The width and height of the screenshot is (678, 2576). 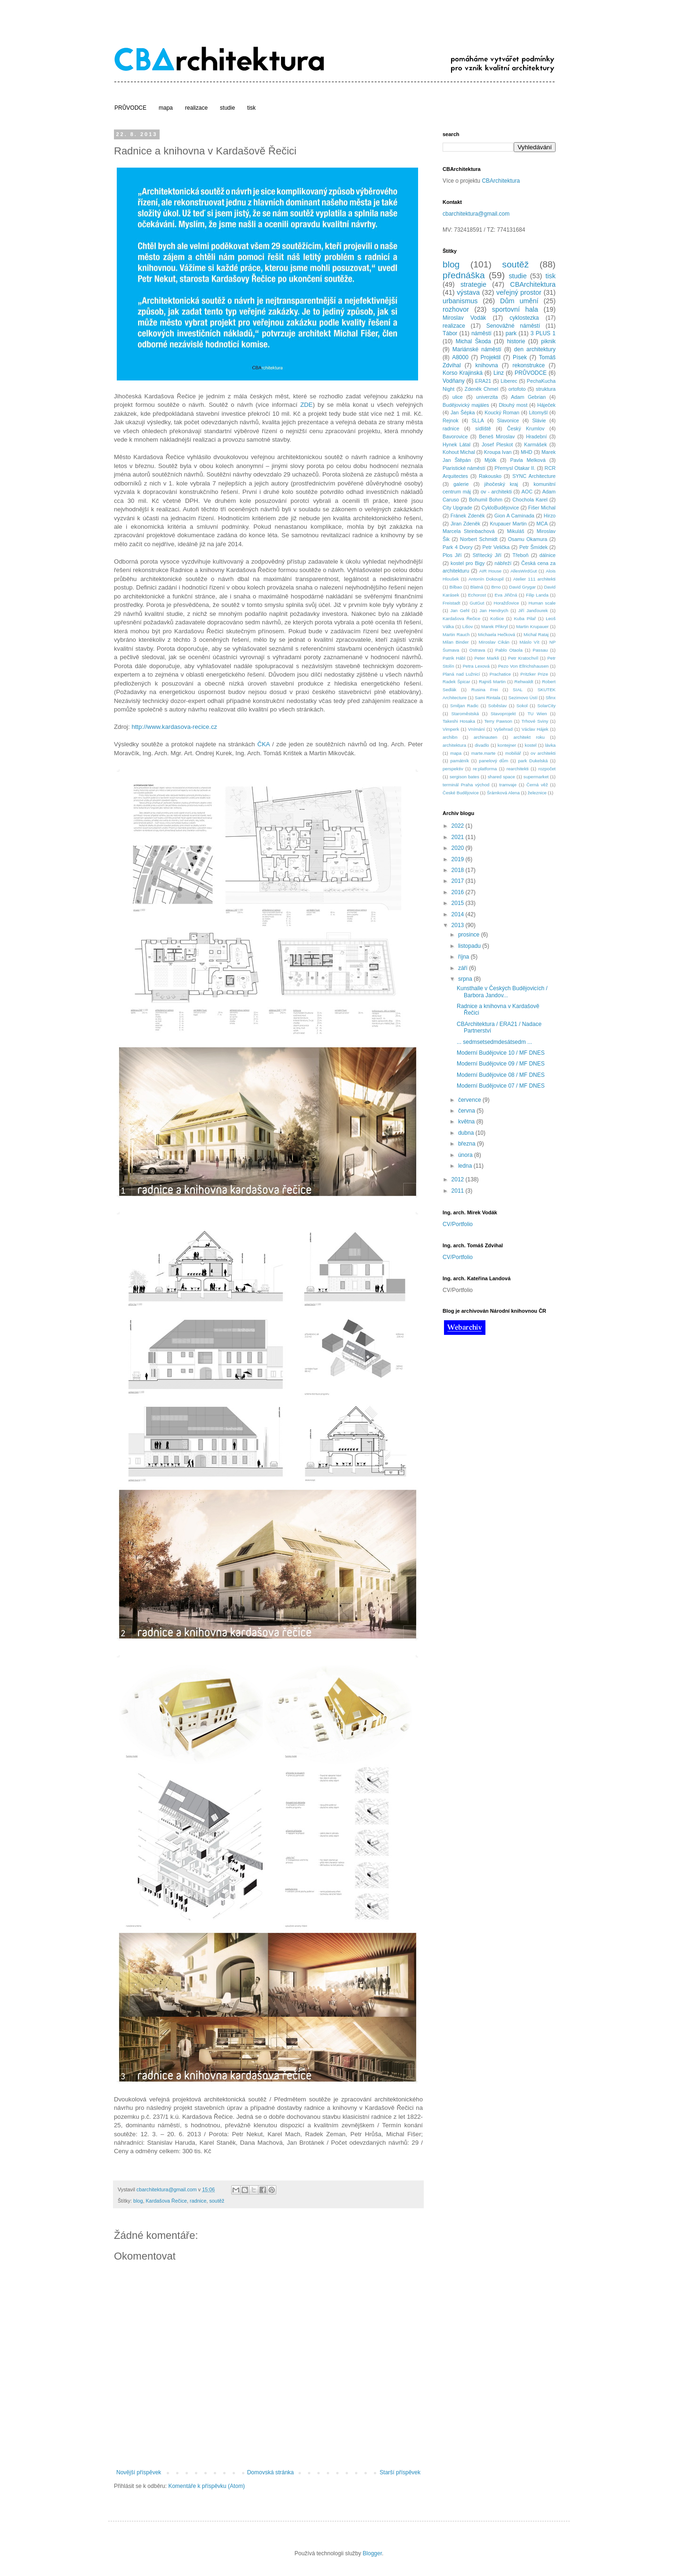 I want to click on 2014, so click(x=459, y=914).